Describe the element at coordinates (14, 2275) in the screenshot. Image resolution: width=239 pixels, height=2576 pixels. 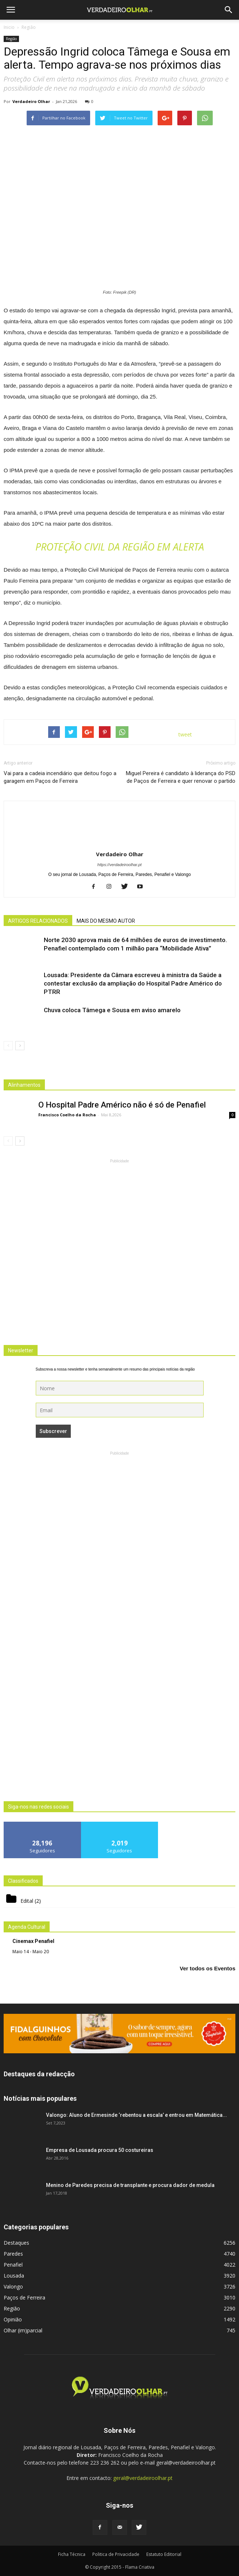
I see `Lousada` at that location.